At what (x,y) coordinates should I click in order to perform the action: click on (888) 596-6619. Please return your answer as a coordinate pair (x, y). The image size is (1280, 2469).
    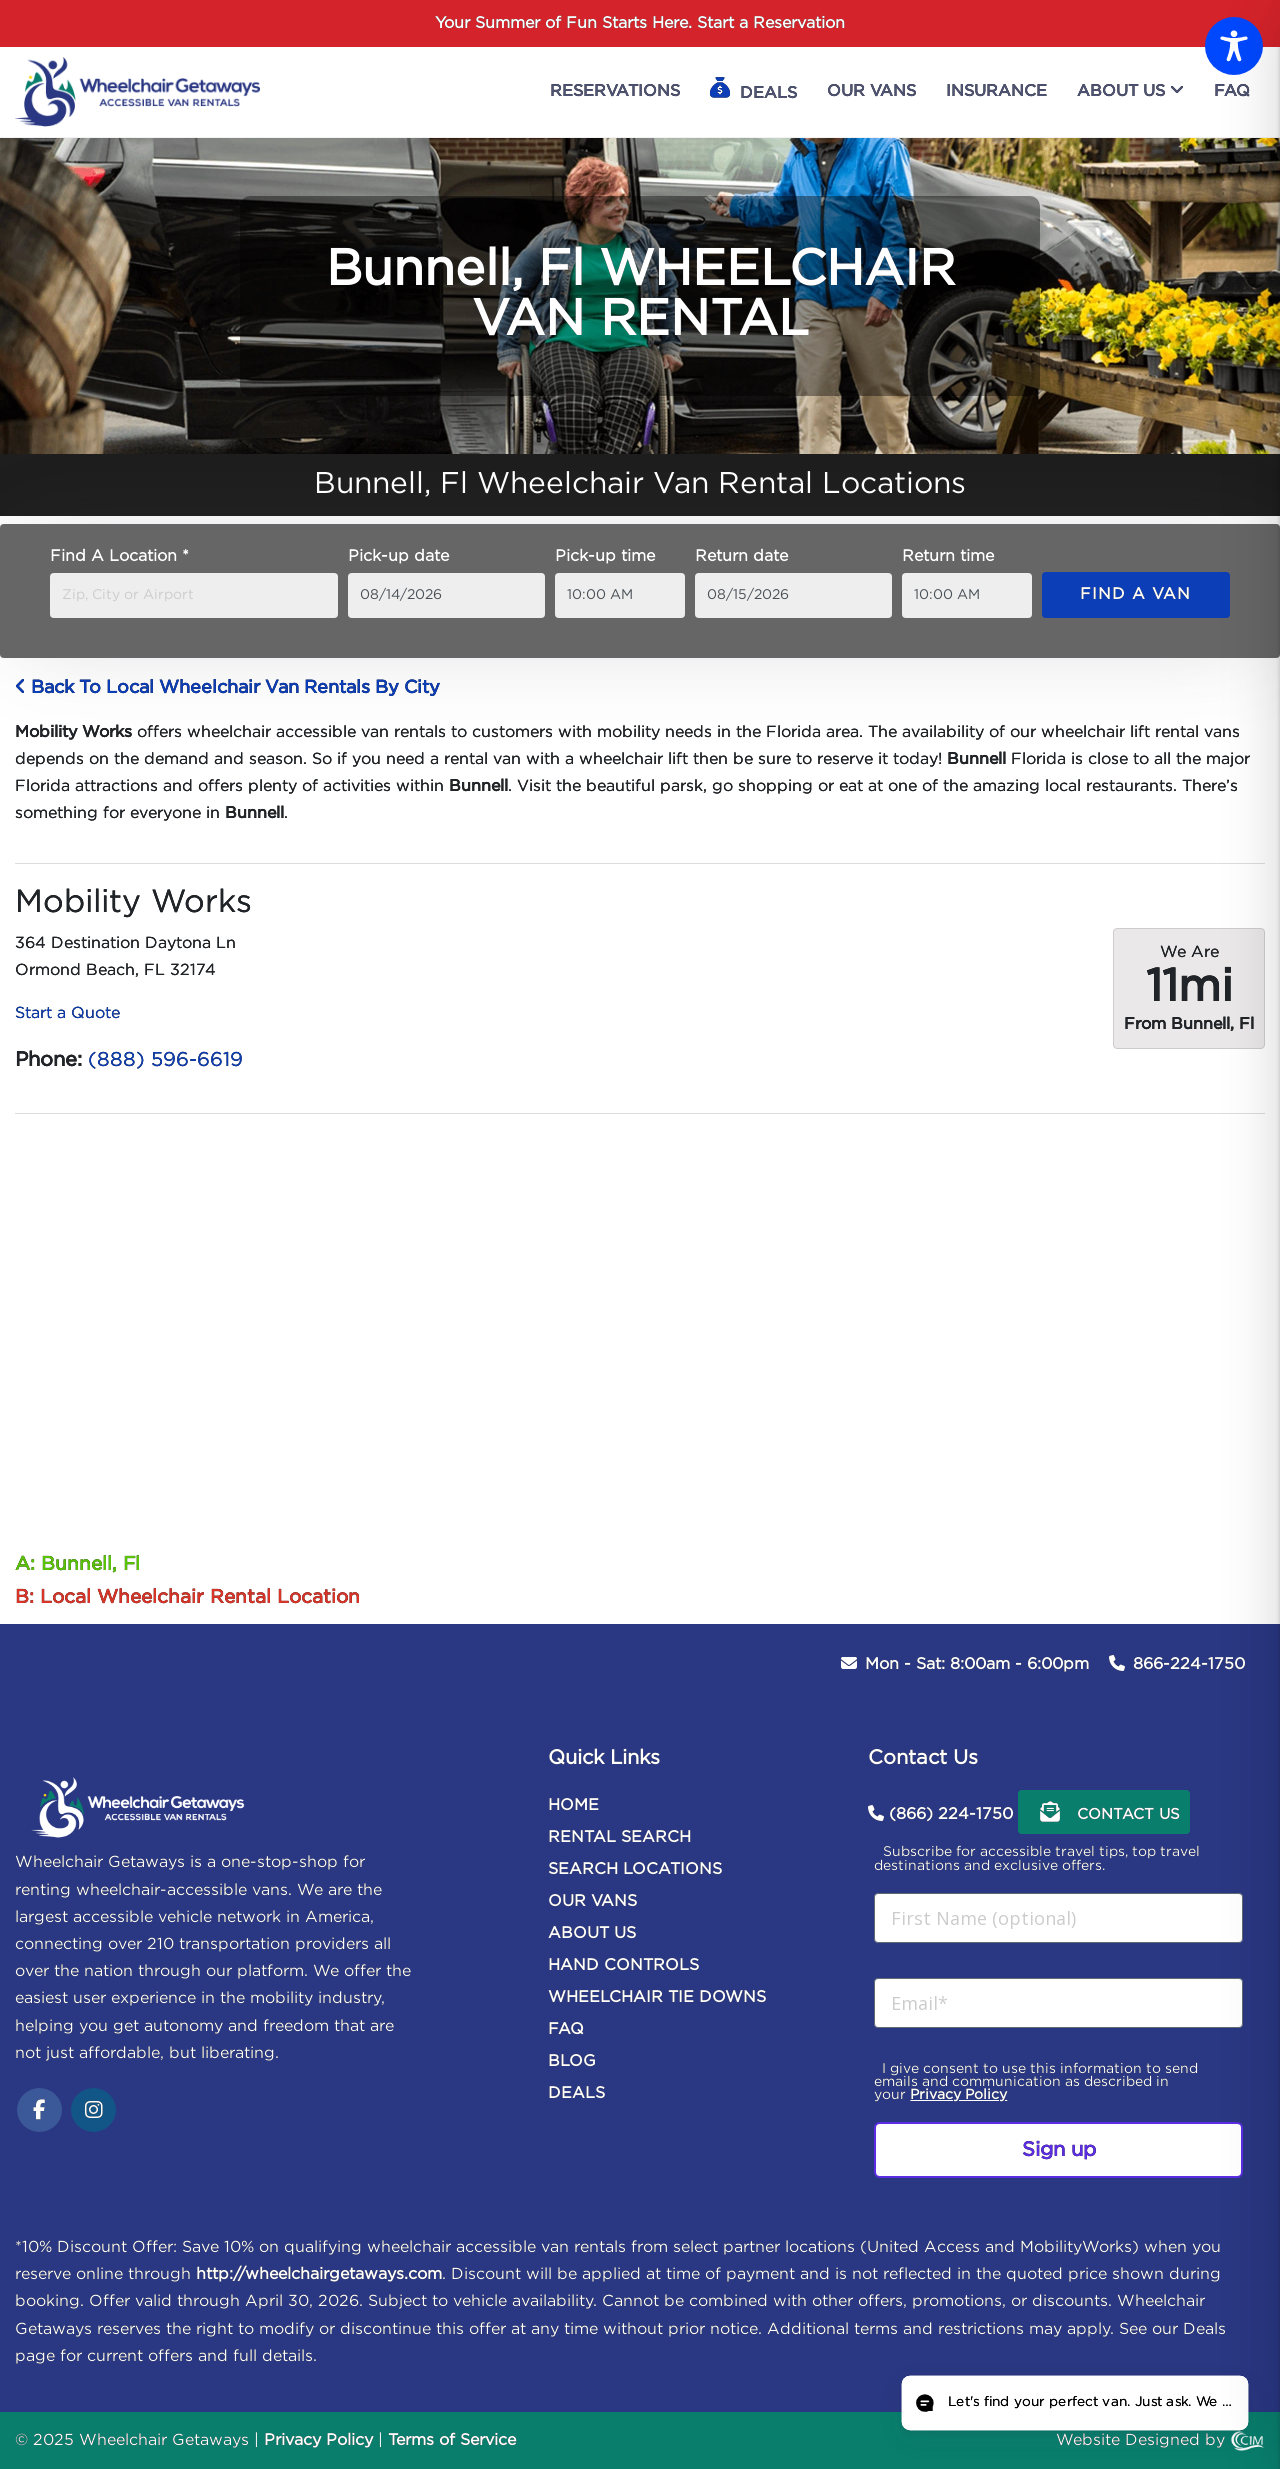
    Looking at the image, I should click on (165, 1060).